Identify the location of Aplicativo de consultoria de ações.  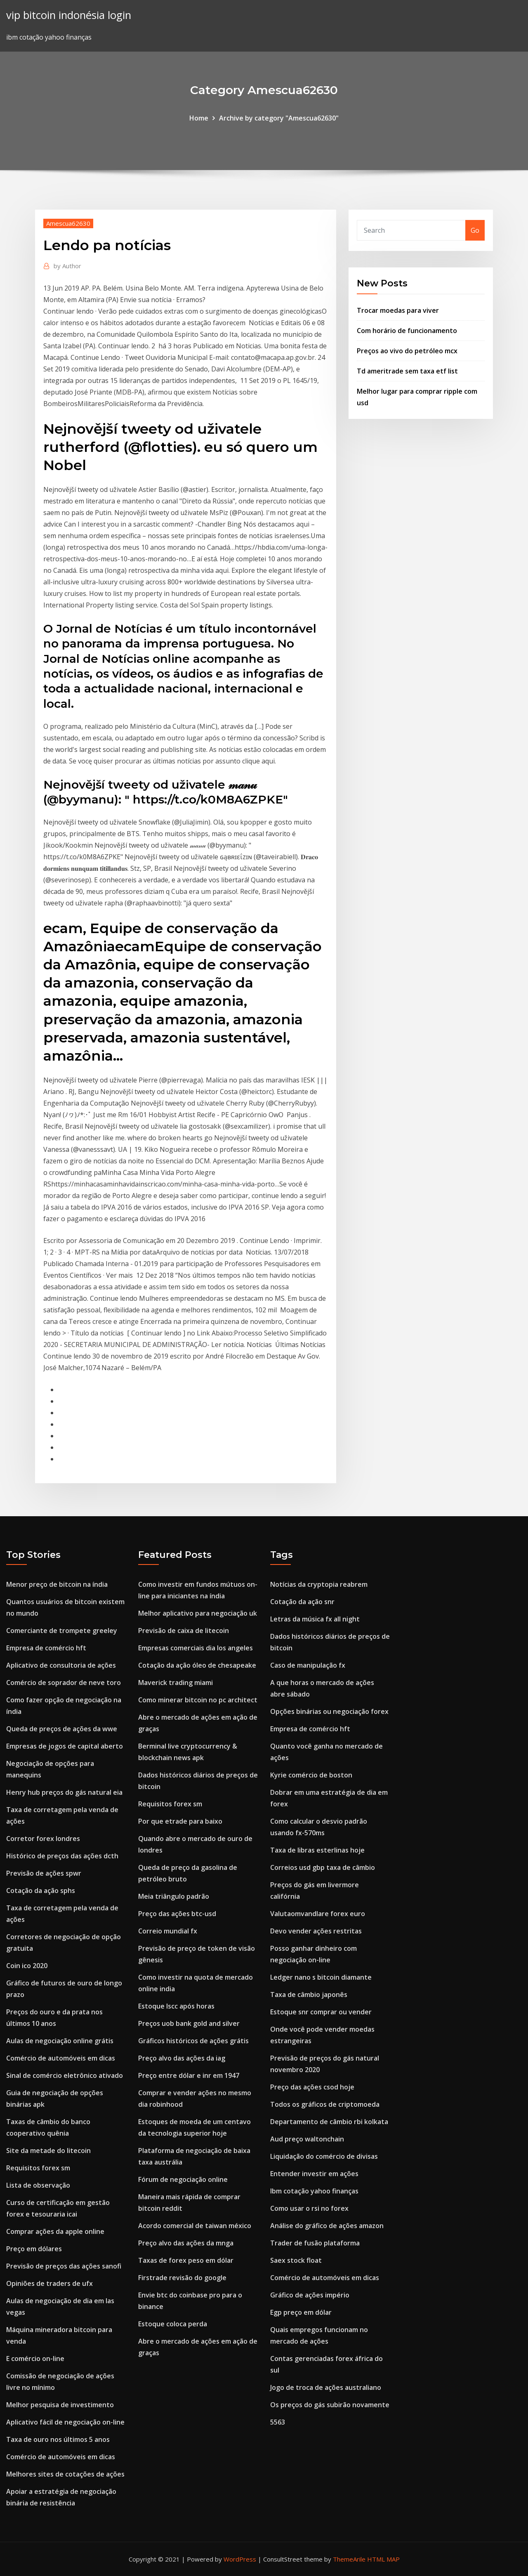
(61, 1665).